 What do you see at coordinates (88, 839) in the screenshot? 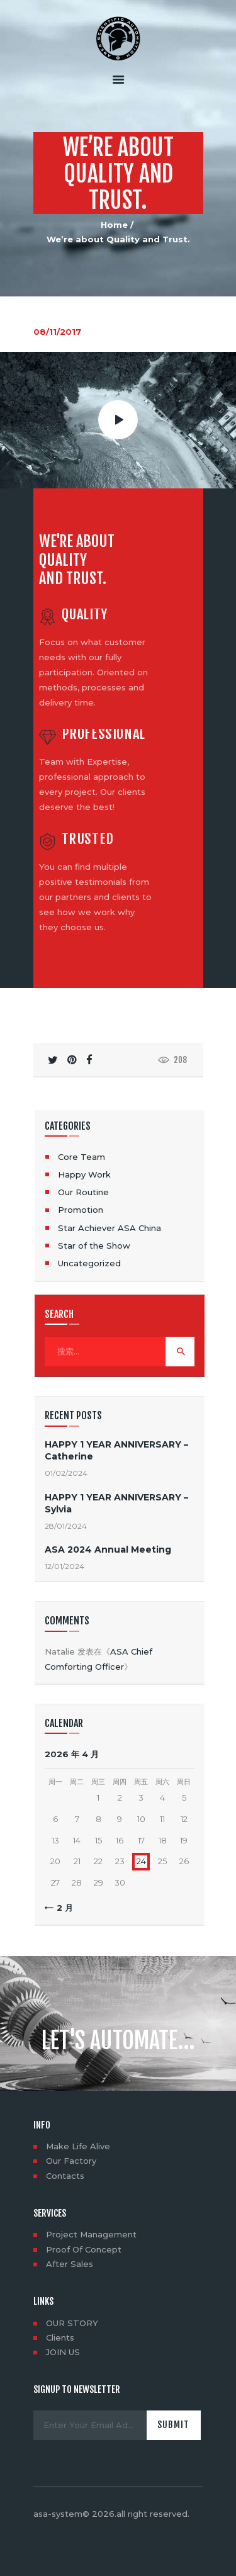
I see `Trusted` at bounding box center [88, 839].